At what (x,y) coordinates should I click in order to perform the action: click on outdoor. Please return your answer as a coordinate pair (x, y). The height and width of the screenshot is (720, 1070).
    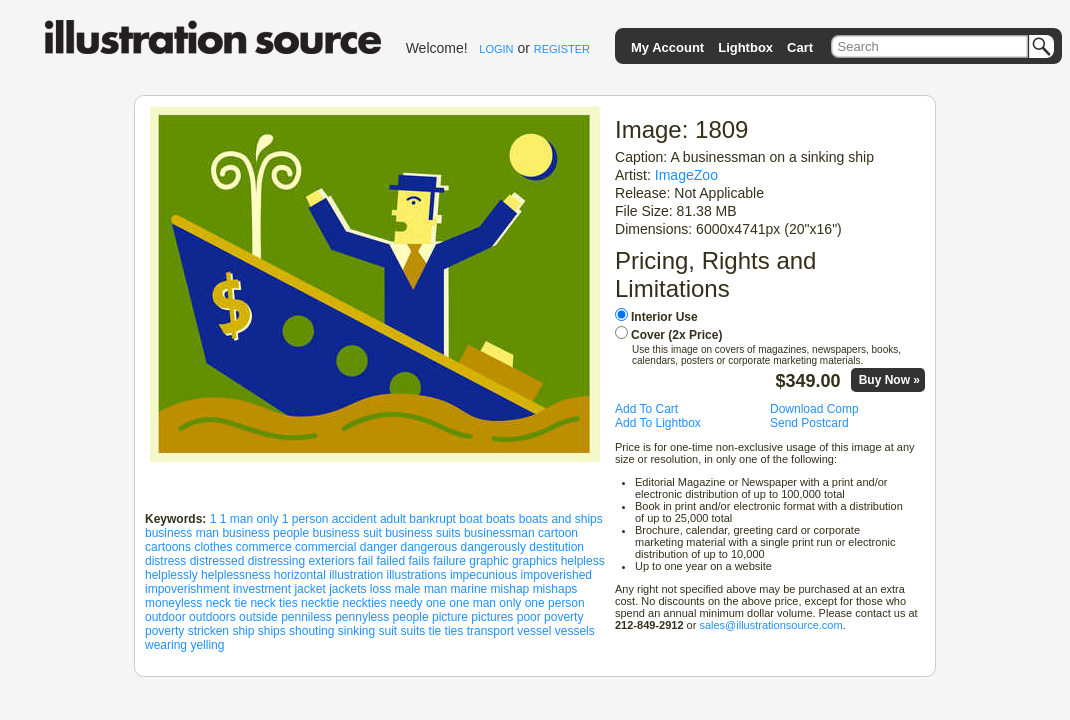
    Looking at the image, I should click on (165, 617).